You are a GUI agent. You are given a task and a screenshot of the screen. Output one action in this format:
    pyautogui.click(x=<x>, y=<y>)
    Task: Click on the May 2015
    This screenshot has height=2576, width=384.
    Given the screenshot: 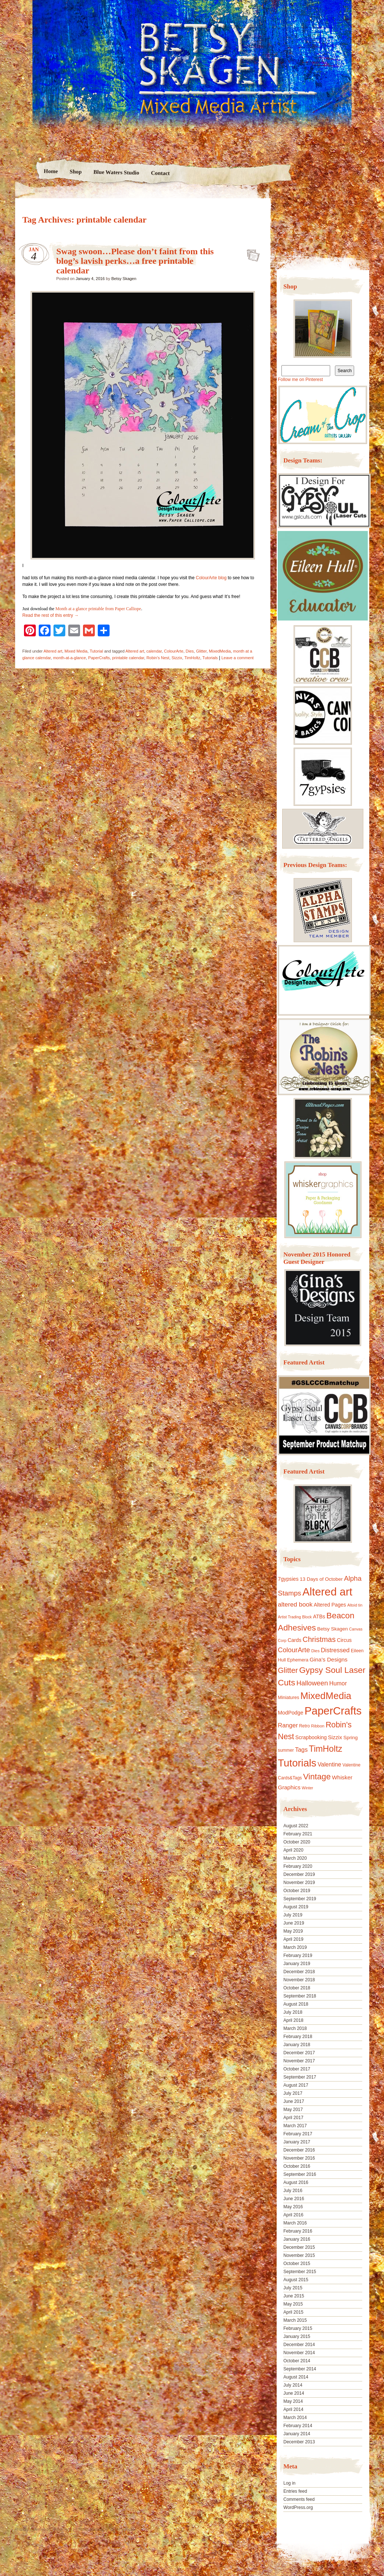 What is the action you would take?
    pyautogui.click(x=293, y=2304)
    